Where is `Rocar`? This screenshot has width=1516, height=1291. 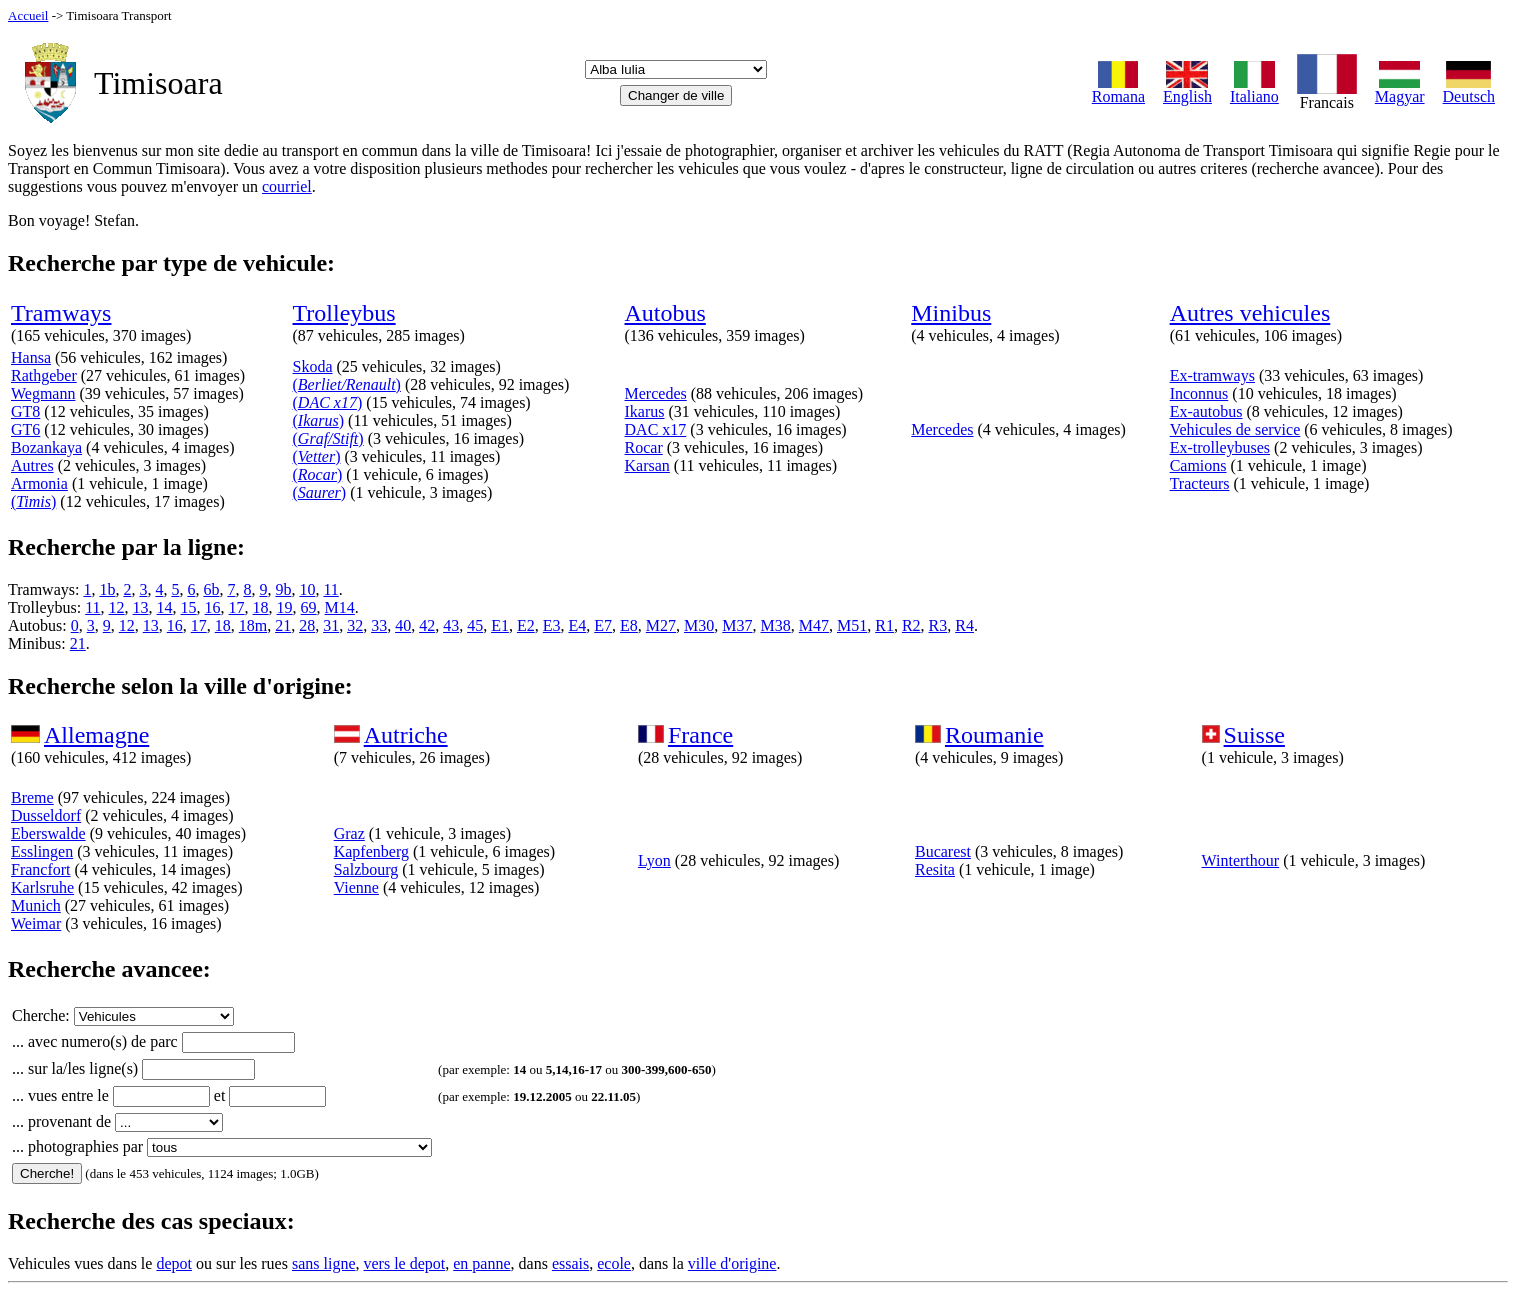
Rocar is located at coordinates (644, 447).